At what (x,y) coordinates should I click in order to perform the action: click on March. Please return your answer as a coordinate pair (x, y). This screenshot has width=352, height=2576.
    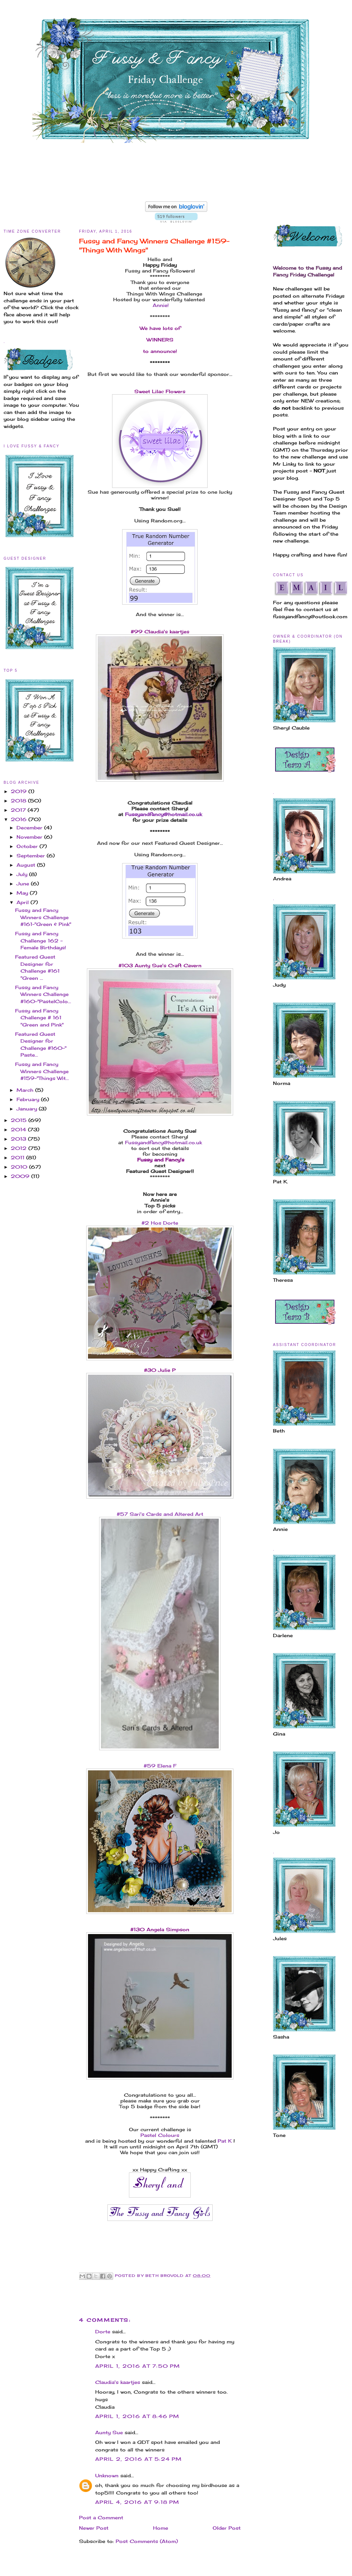
    Looking at the image, I should click on (26, 1090).